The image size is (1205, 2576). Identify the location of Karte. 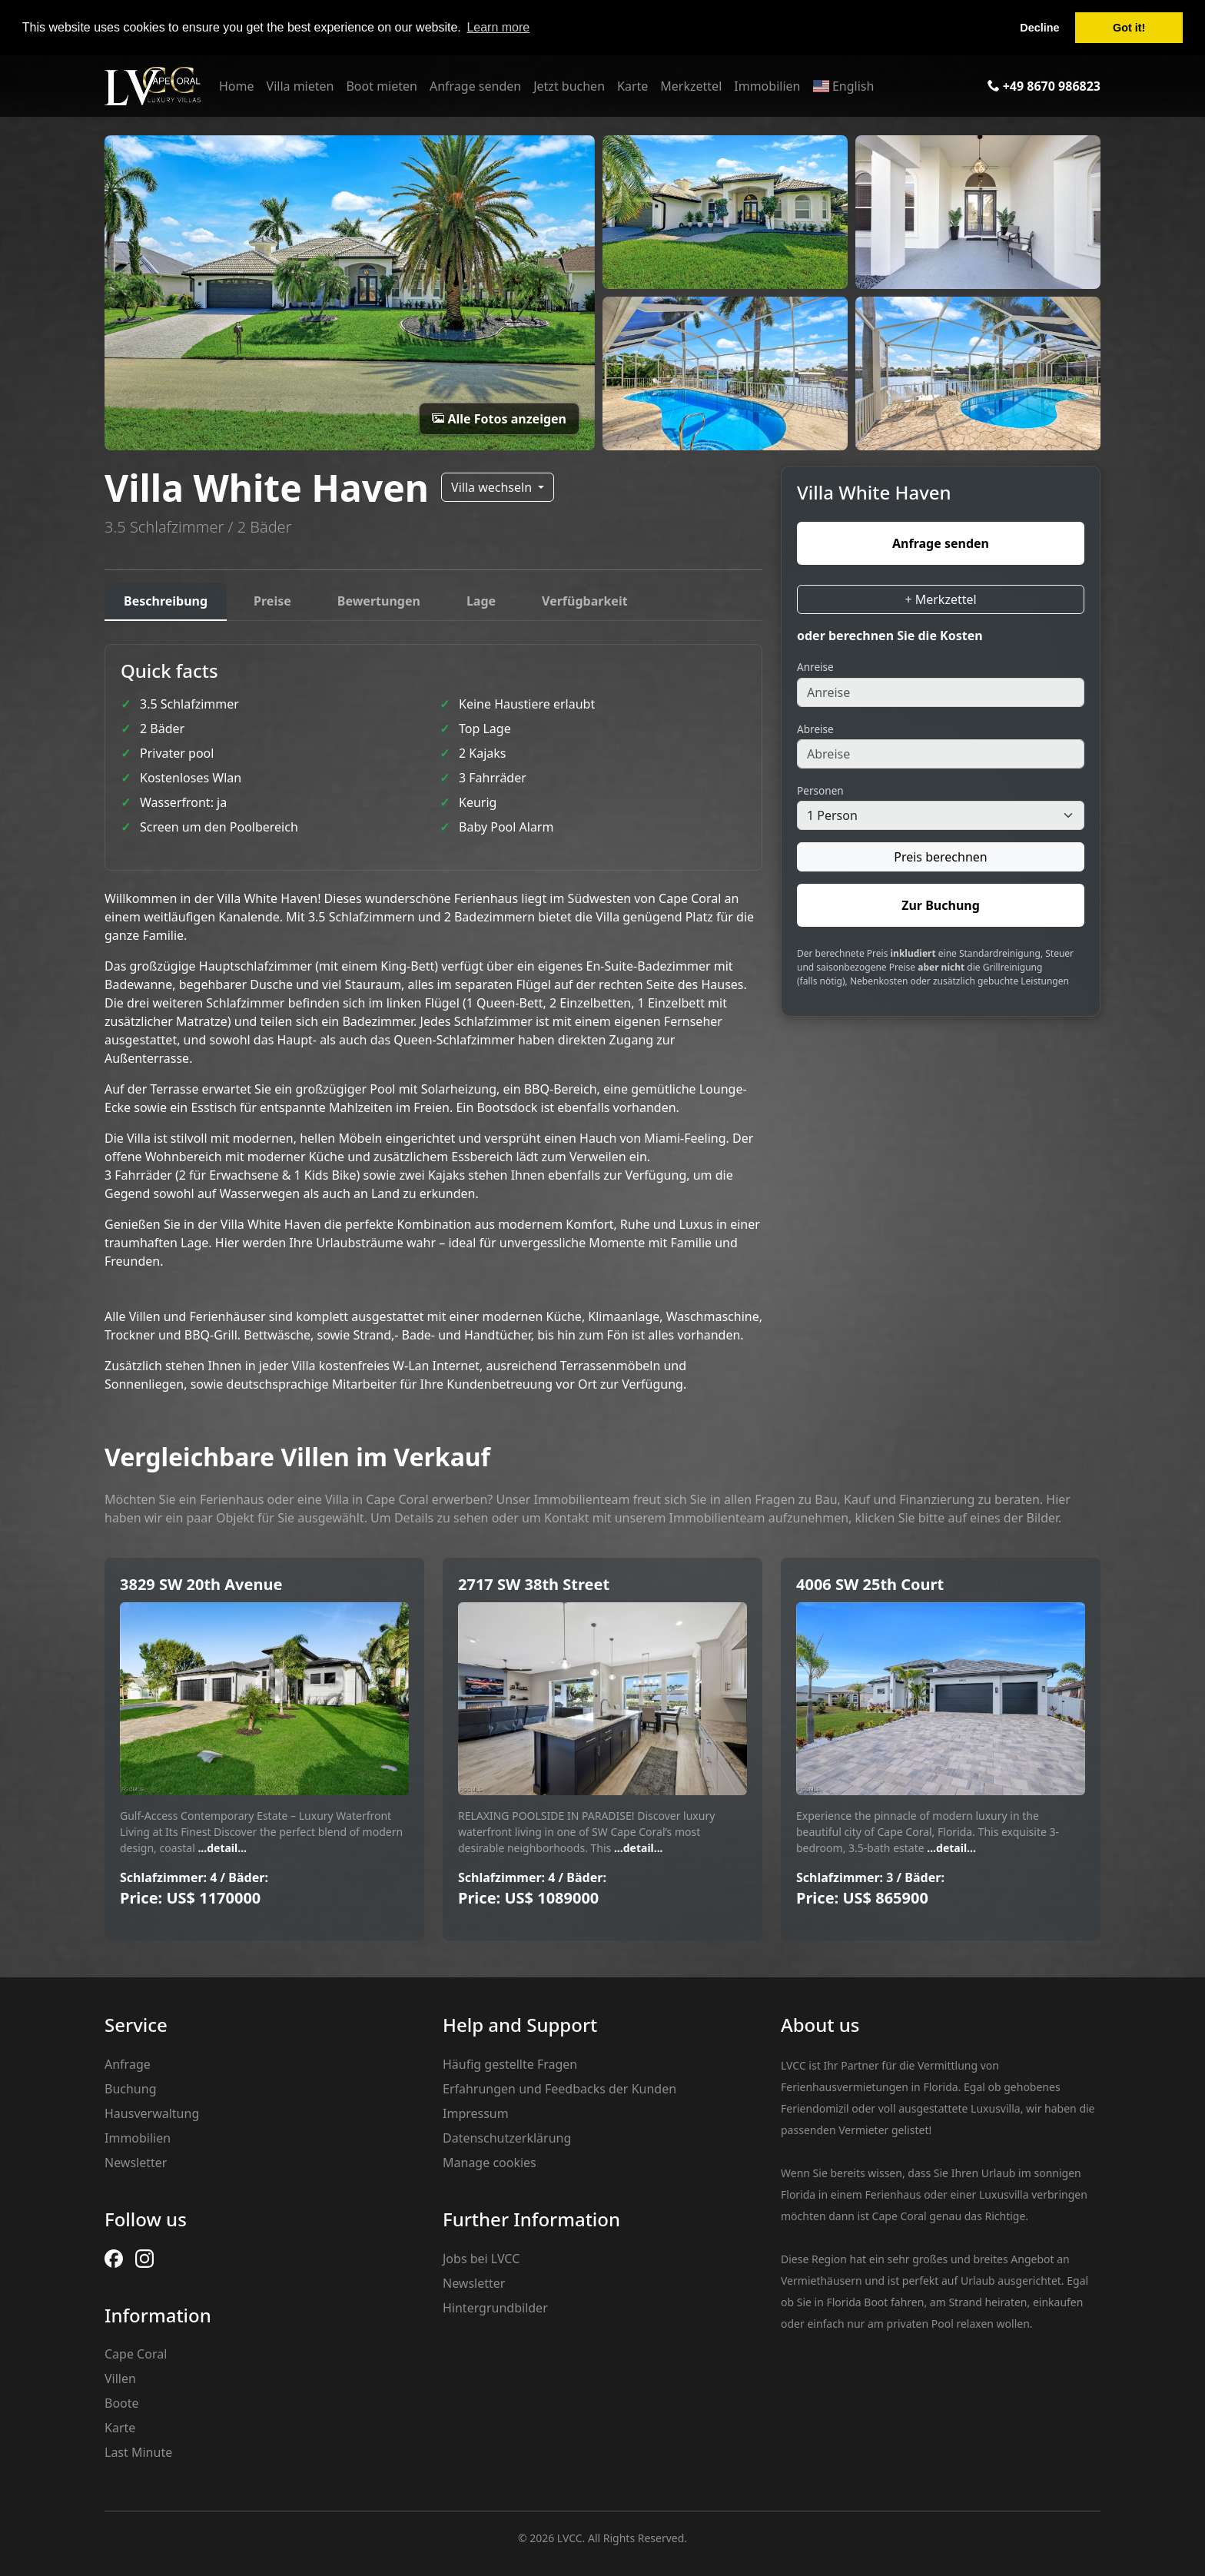
(632, 86).